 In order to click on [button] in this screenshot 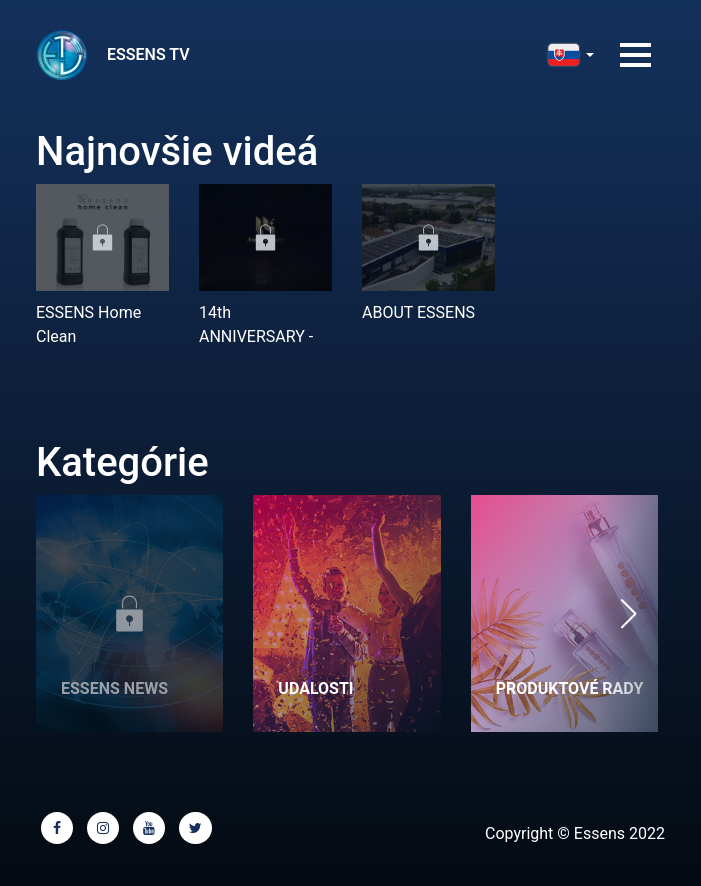, I will do `click(628, 613)`.